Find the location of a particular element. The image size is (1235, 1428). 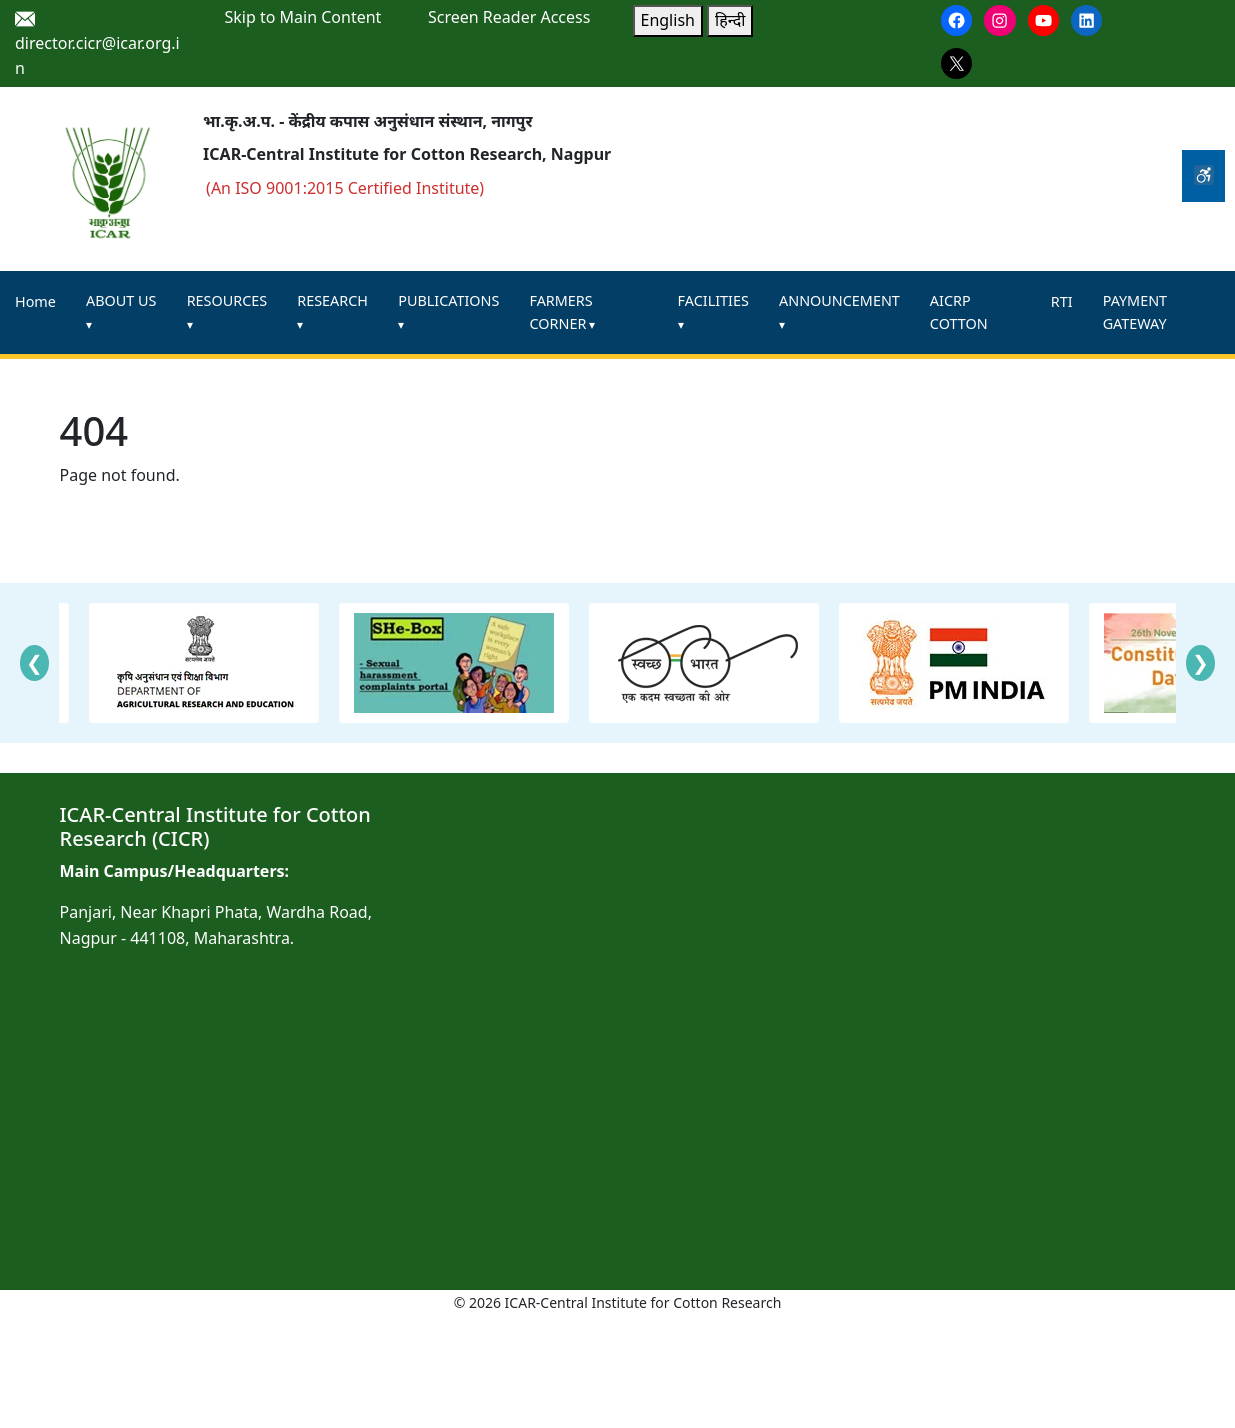

AICRP COTTON is located at coordinates (959, 312).